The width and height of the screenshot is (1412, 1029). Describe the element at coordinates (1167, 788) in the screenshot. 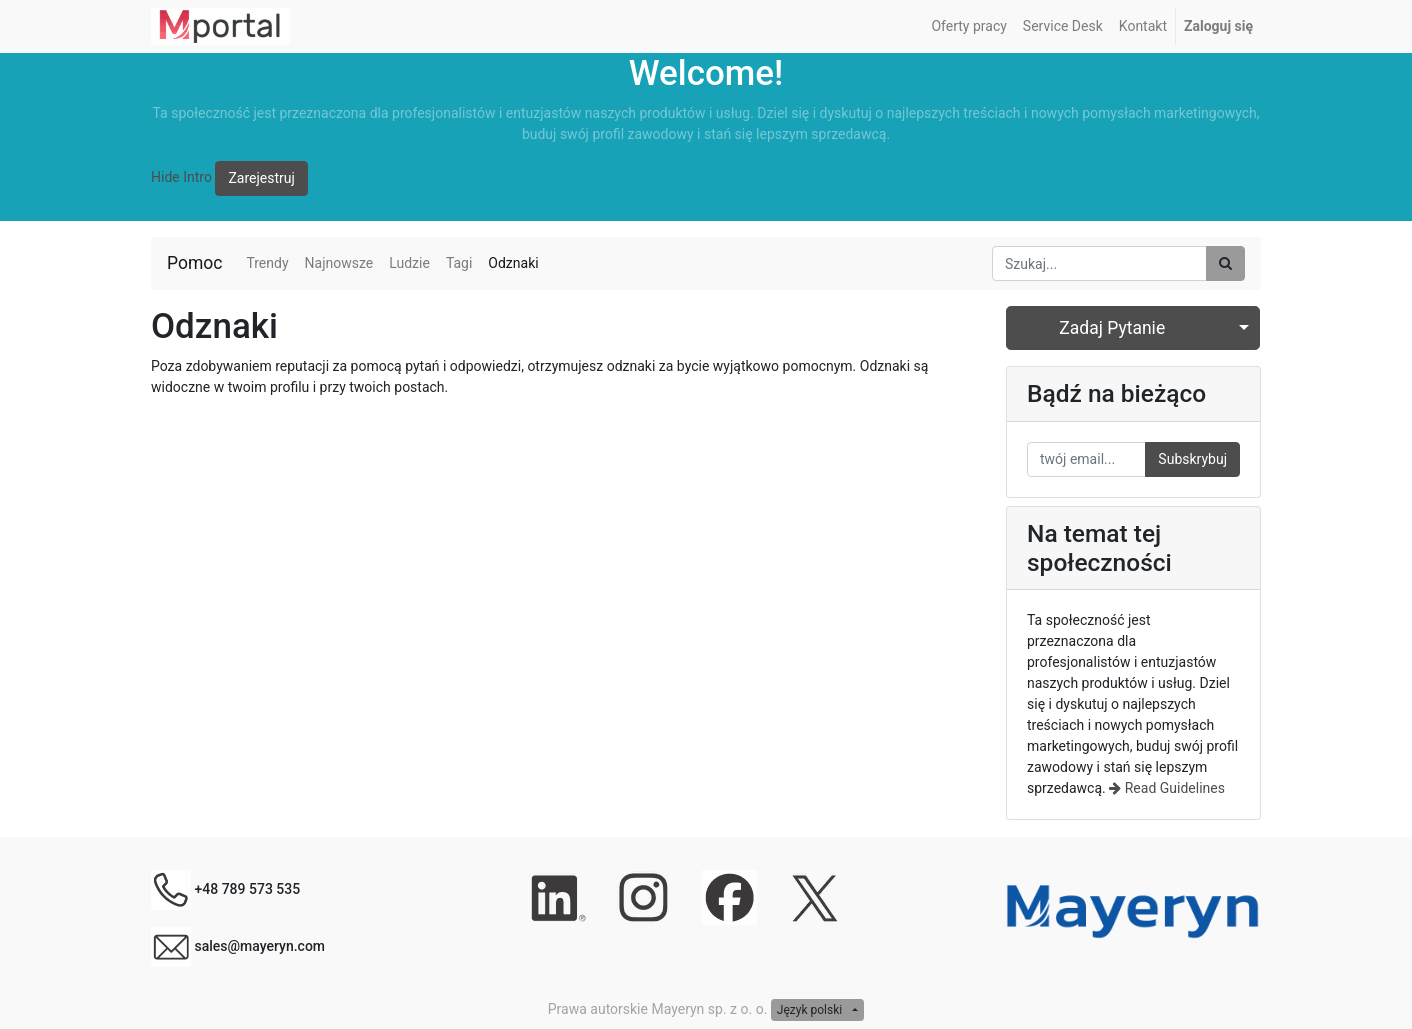

I see `Read Guidelines` at that location.